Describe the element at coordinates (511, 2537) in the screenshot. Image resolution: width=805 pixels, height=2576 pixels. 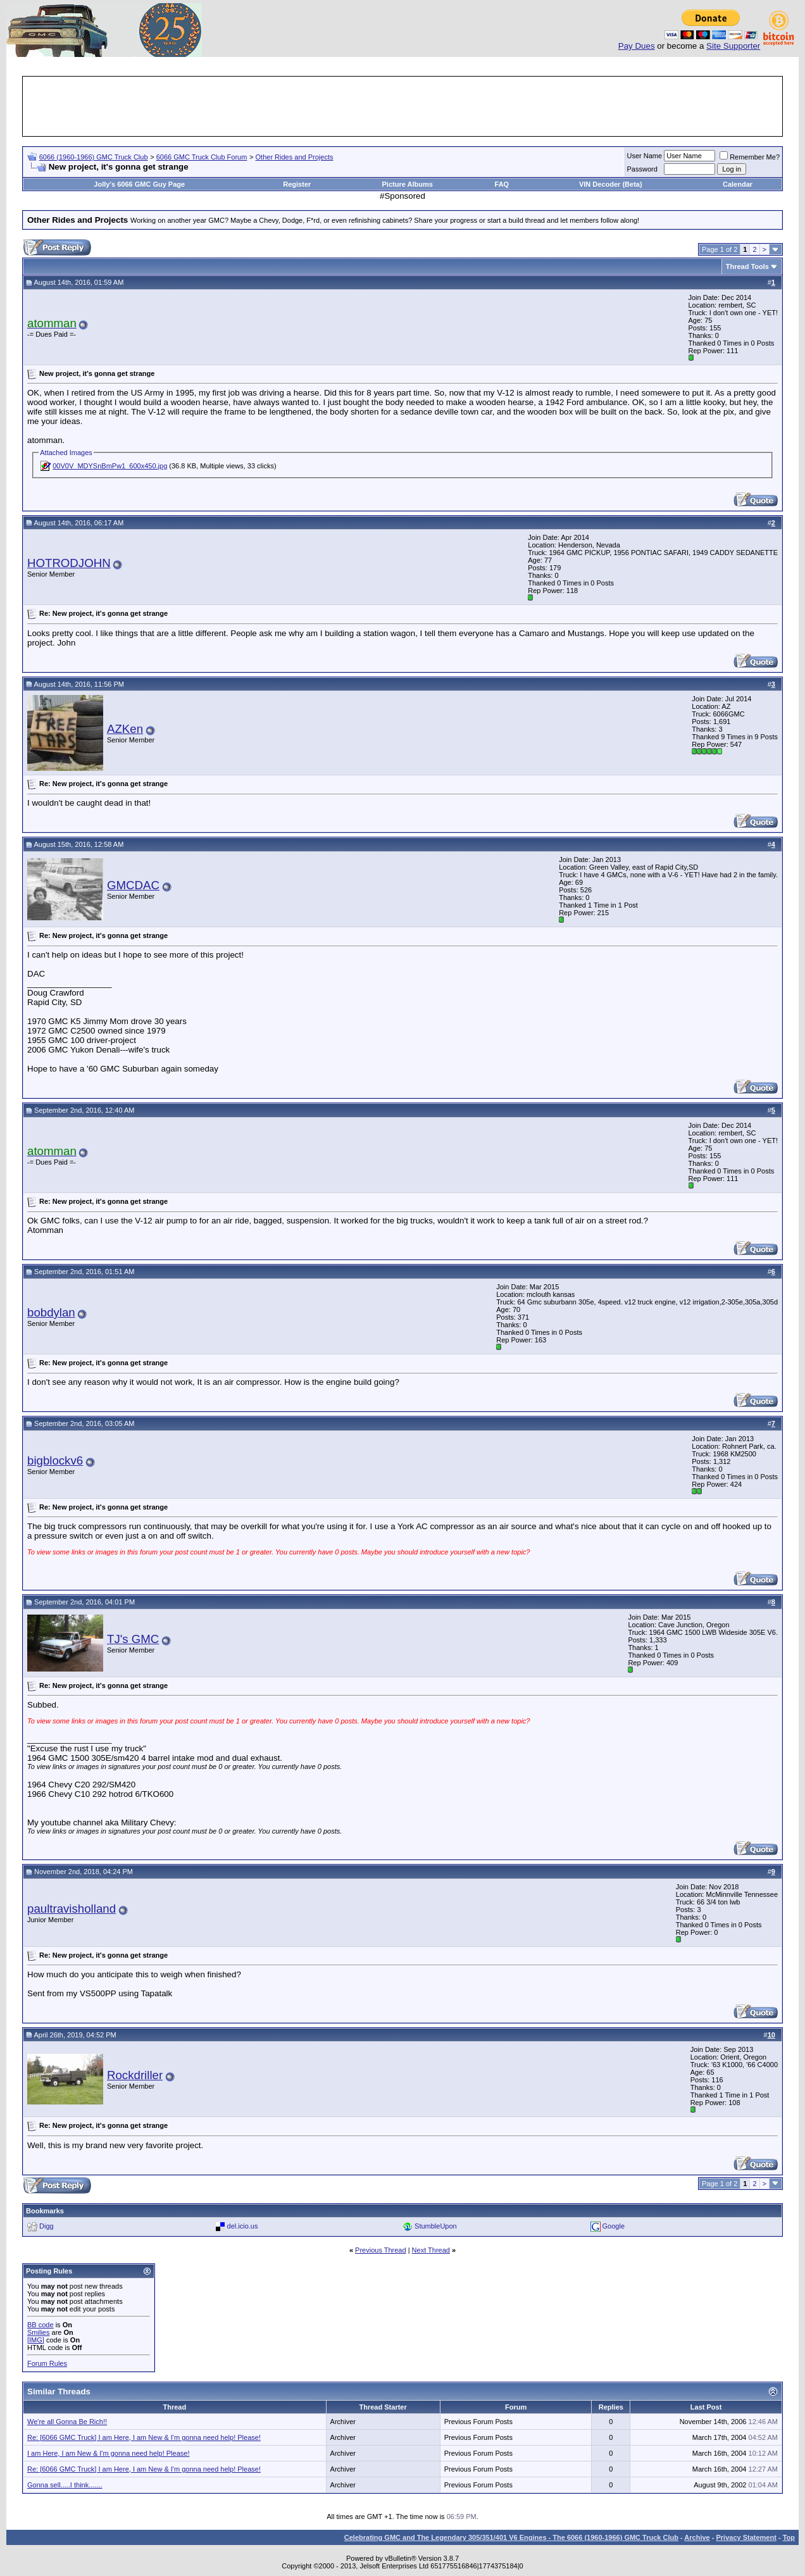
I see `Celebrating GMC and The Legendary 305/351/401 V6 Engines - The 6066 (1960-1966) GMC Truck Club` at that location.